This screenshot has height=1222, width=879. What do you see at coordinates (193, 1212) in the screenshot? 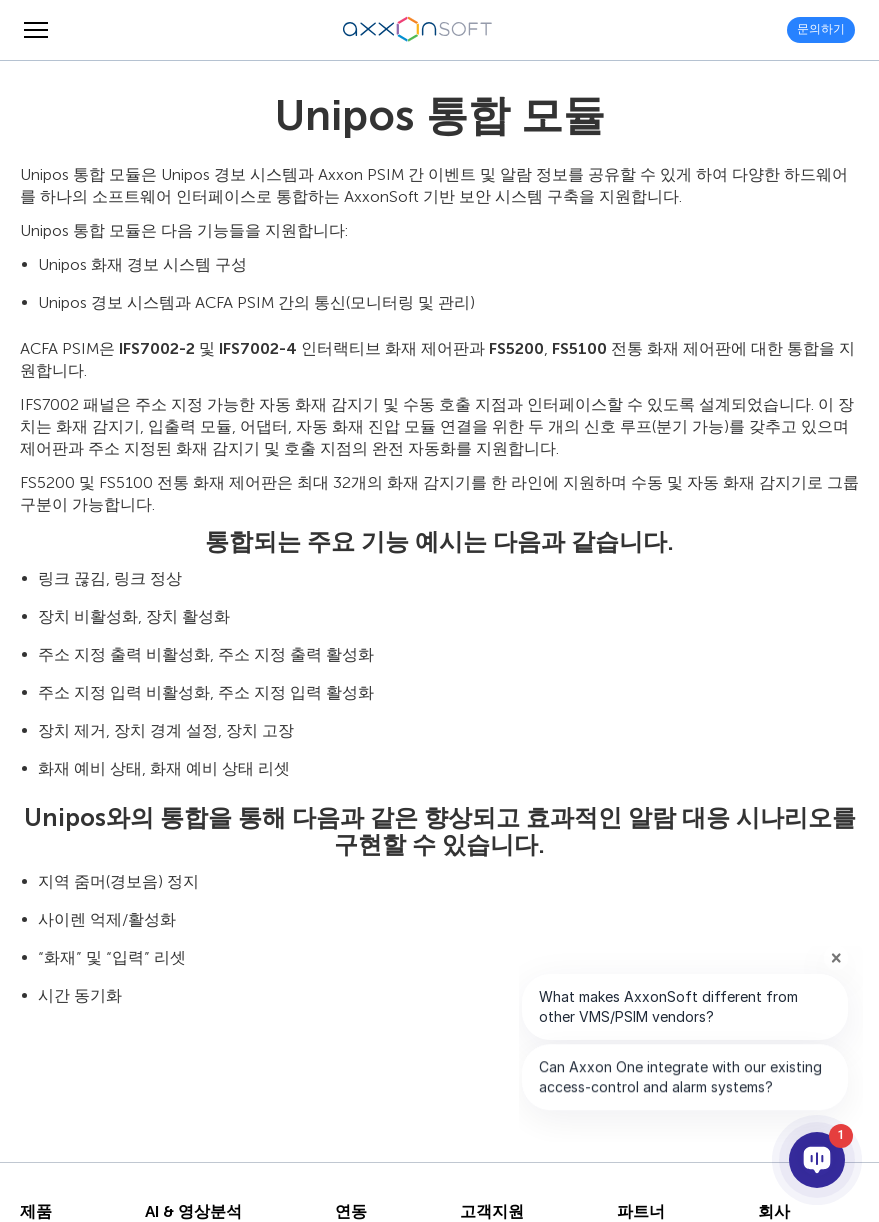
I see `AI & 영상분석` at bounding box center [193, 1212].